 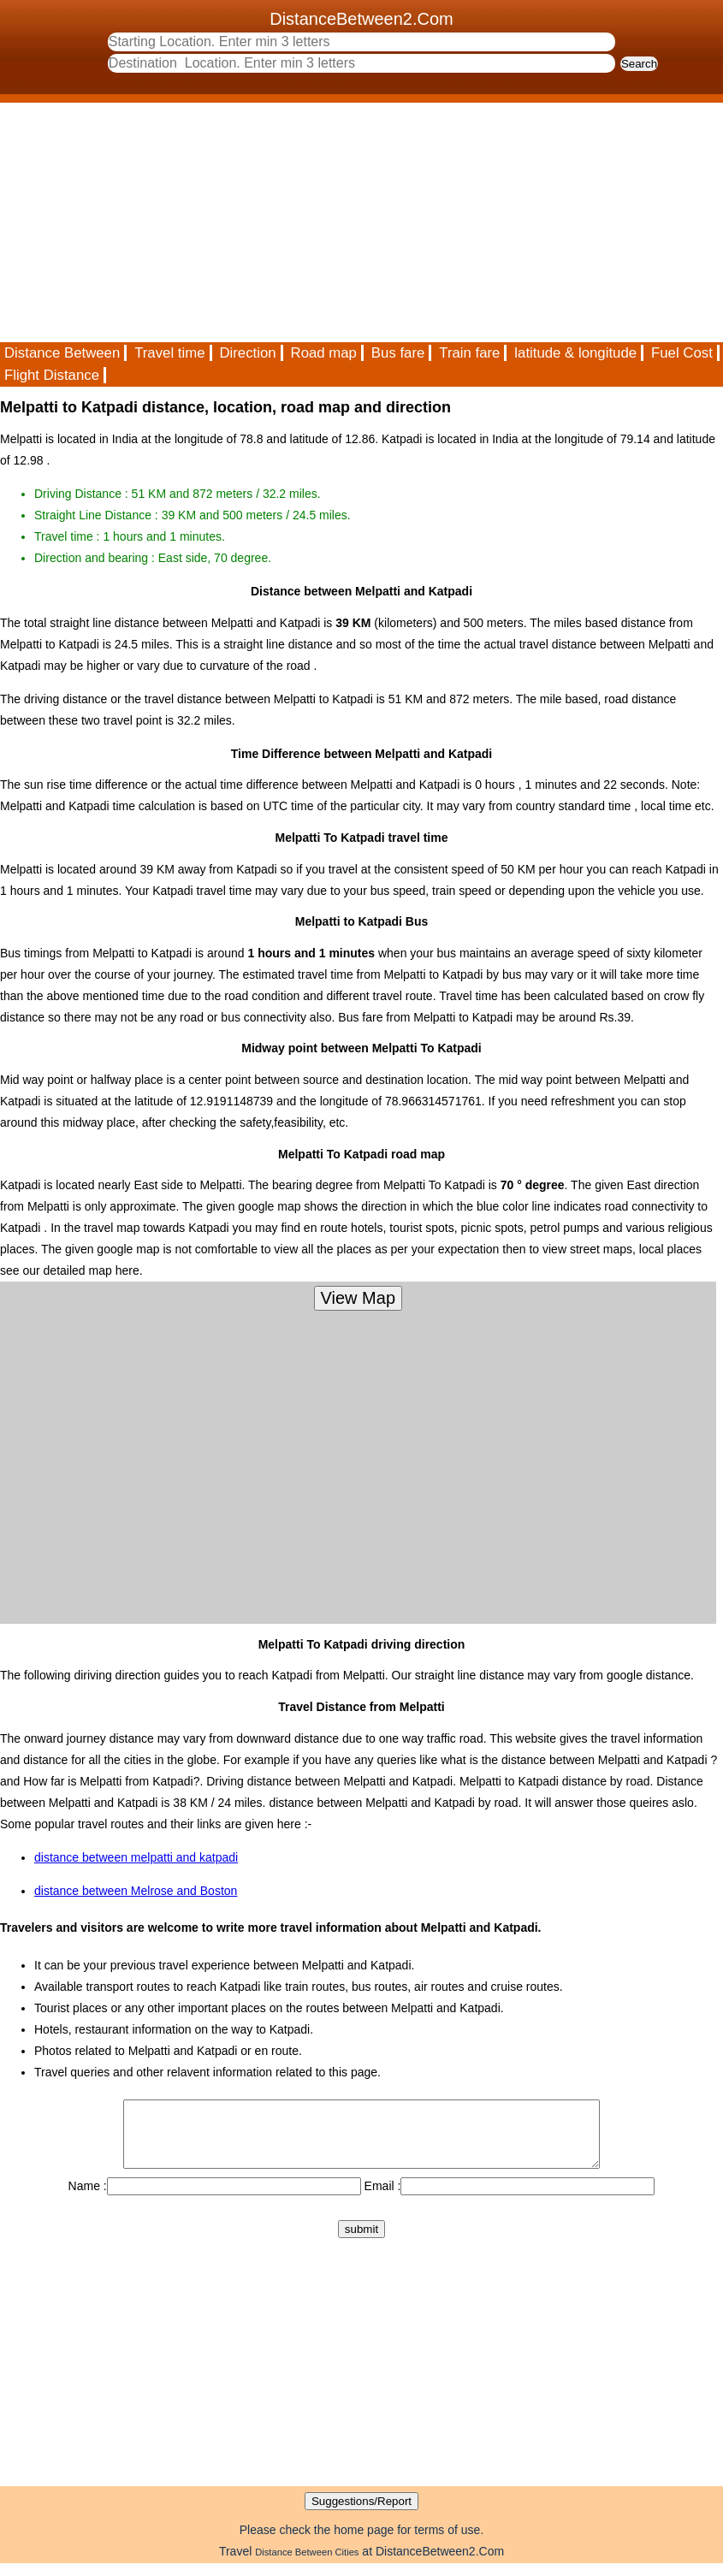 What do you see at coordinates (307, 2565) in the screenshot?
I see `Distance Between Cities` at bounding box center [307, 2565].